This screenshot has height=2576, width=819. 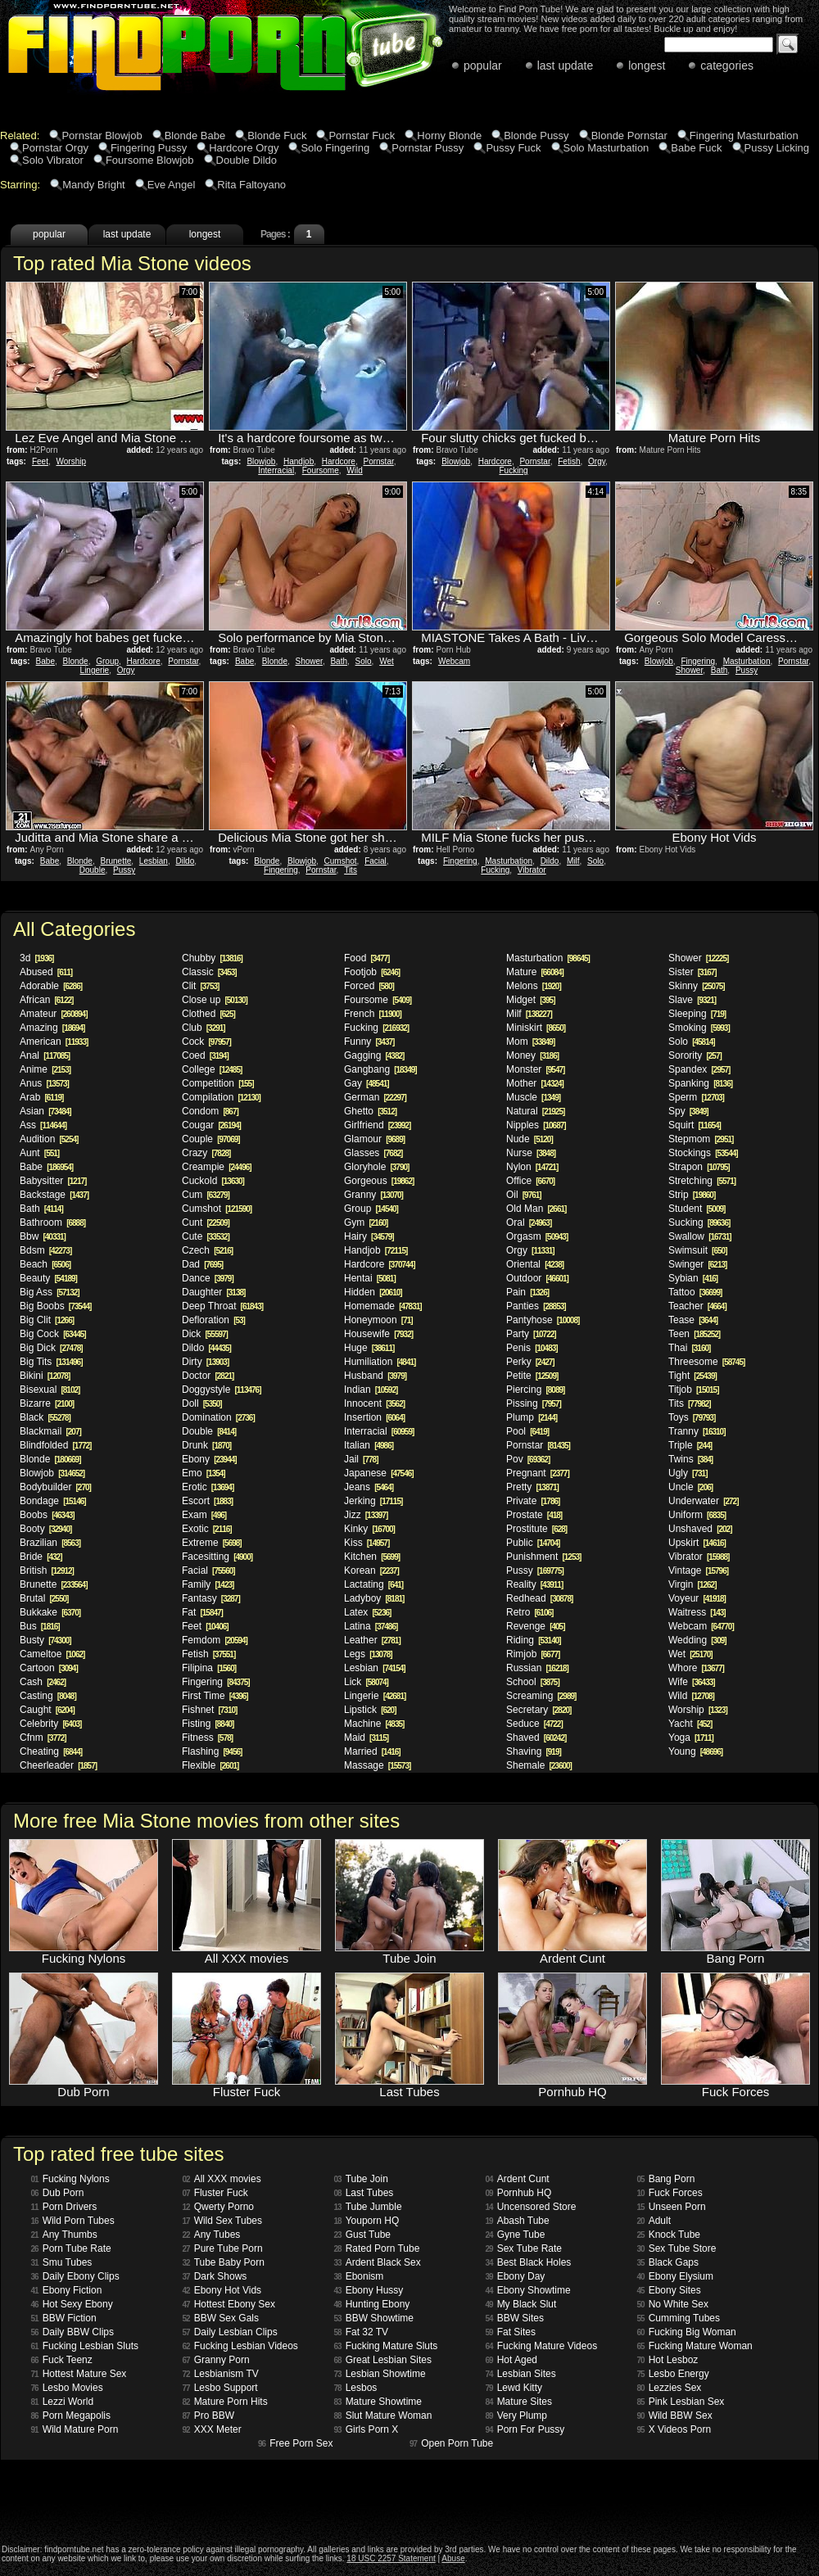 I want to click on Screaming, so click(x=541, y=1696).